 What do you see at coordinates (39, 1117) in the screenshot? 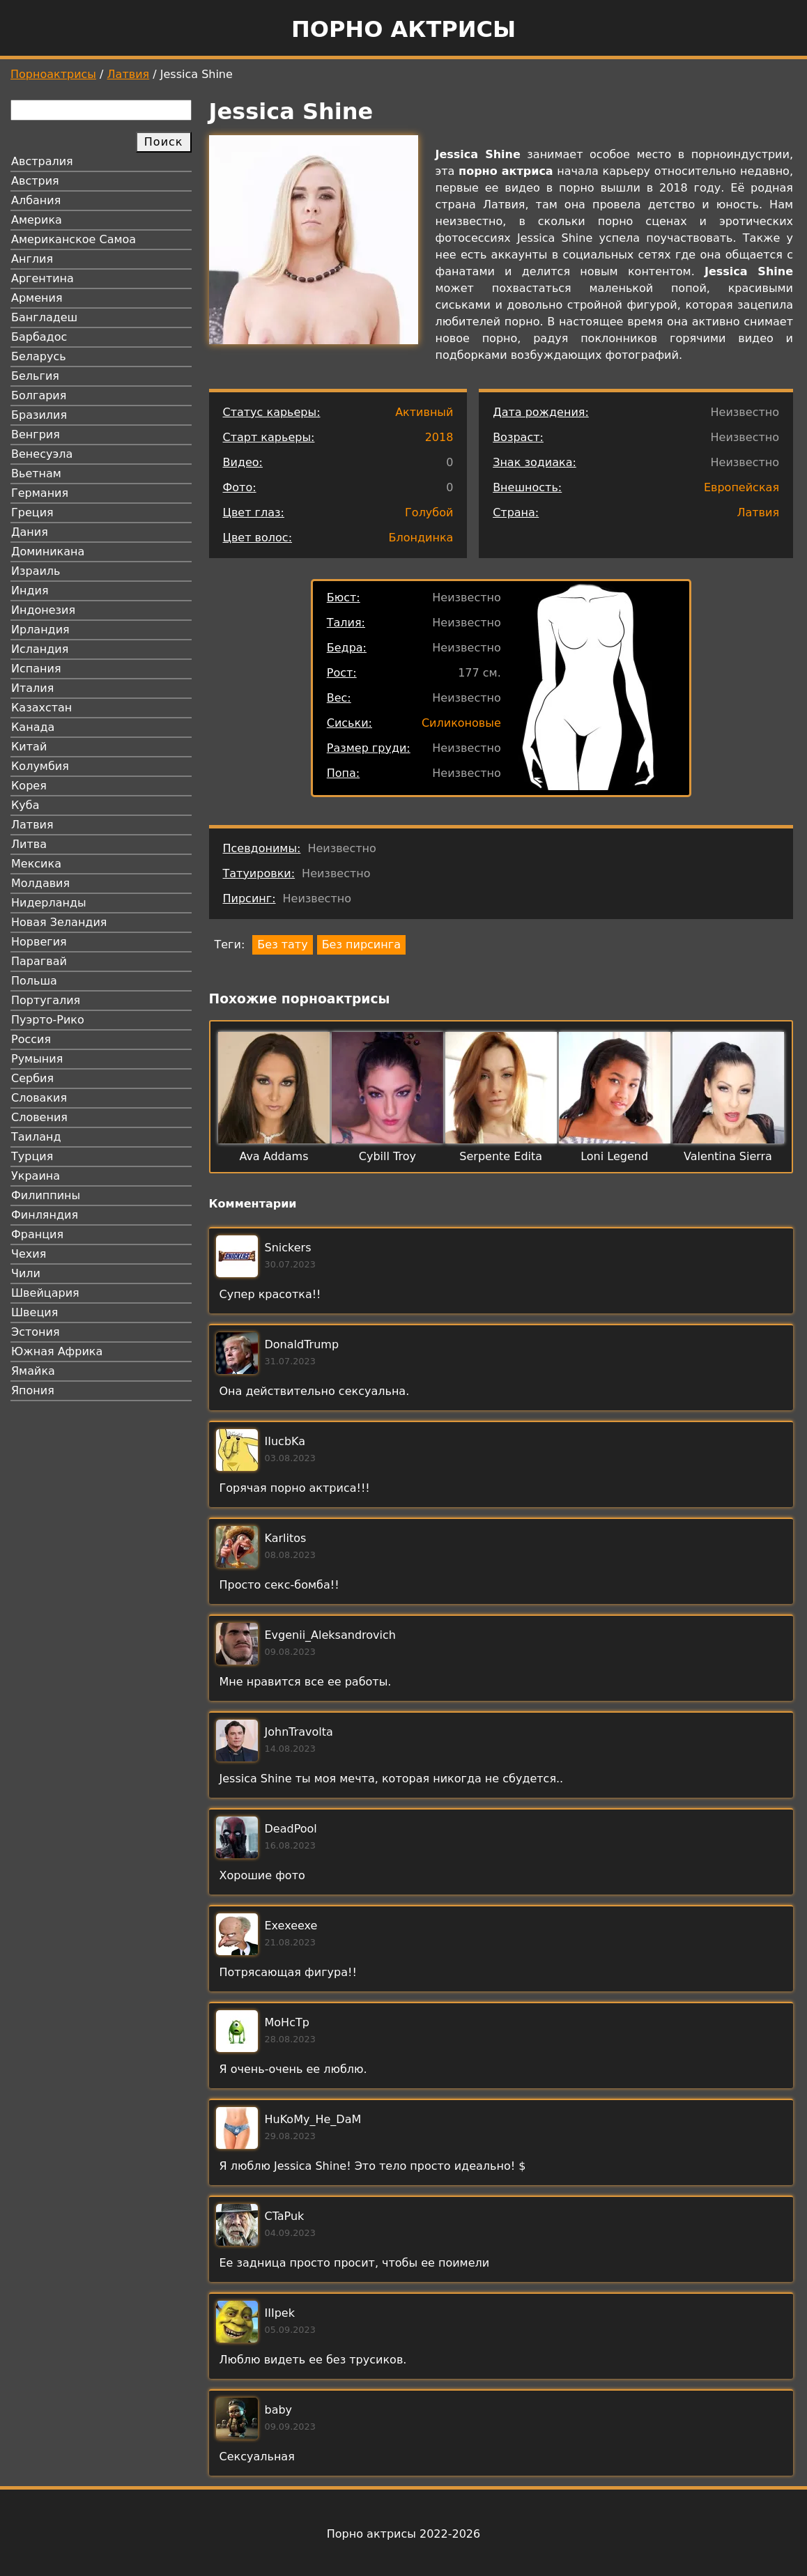
I see `Словения` at bounding box center [39, 1117].